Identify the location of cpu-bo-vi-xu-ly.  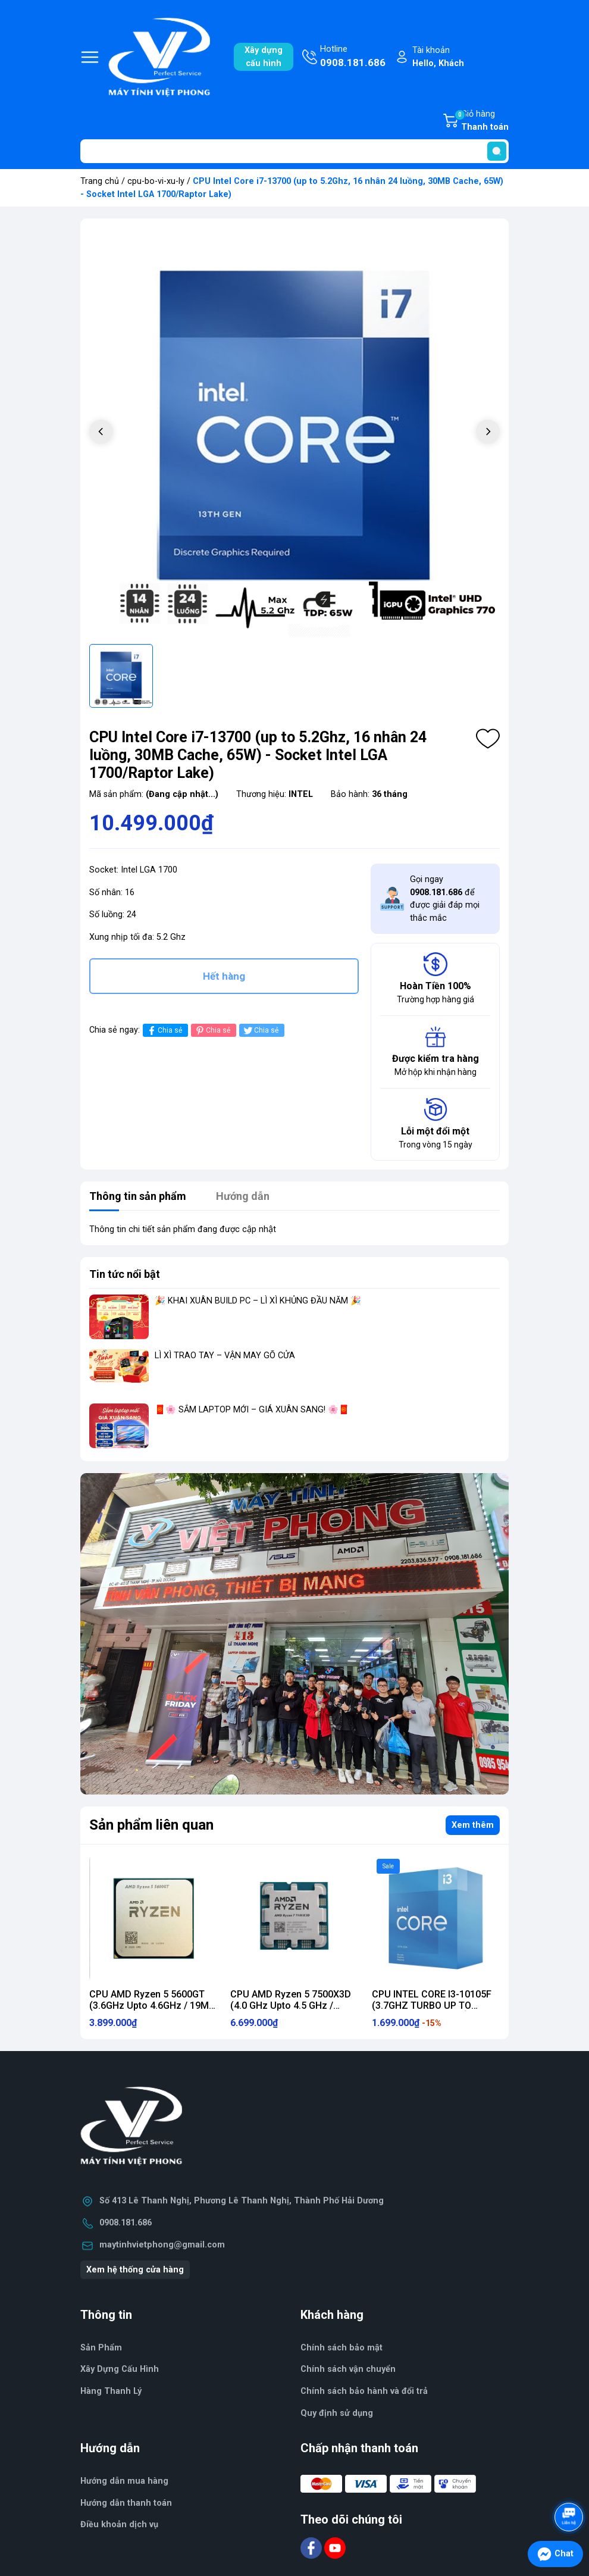
(155, 181).